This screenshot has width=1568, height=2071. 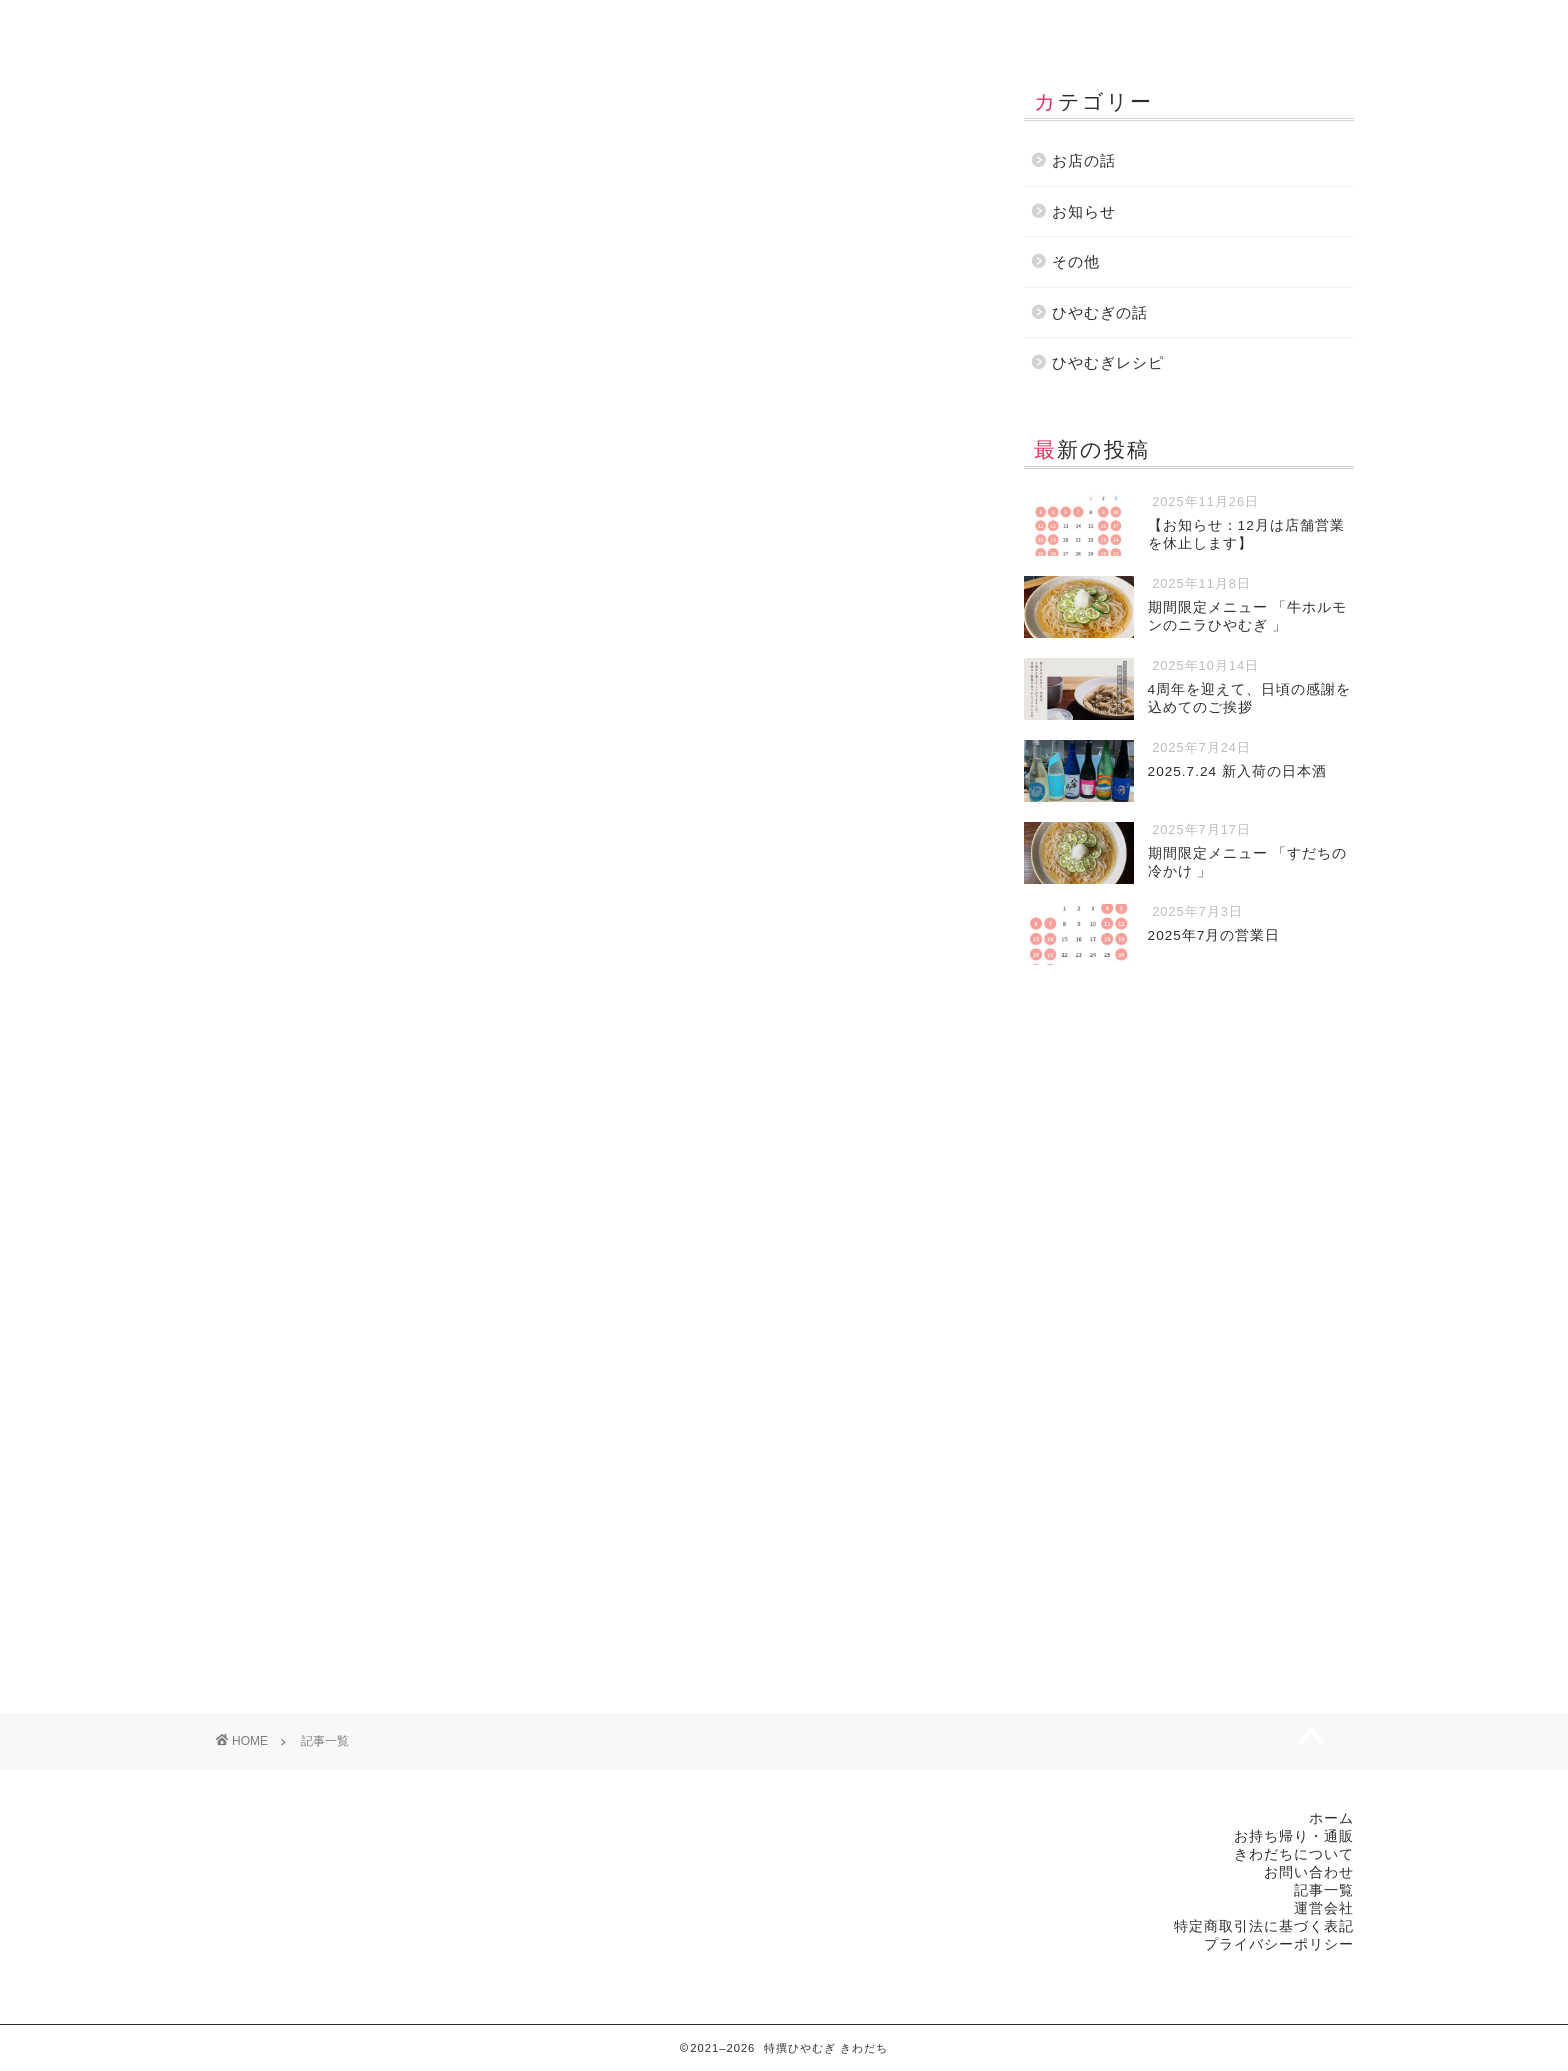 I want to click on 2025.7.24 新入荷の日本酒, so click(x=702, y=764).